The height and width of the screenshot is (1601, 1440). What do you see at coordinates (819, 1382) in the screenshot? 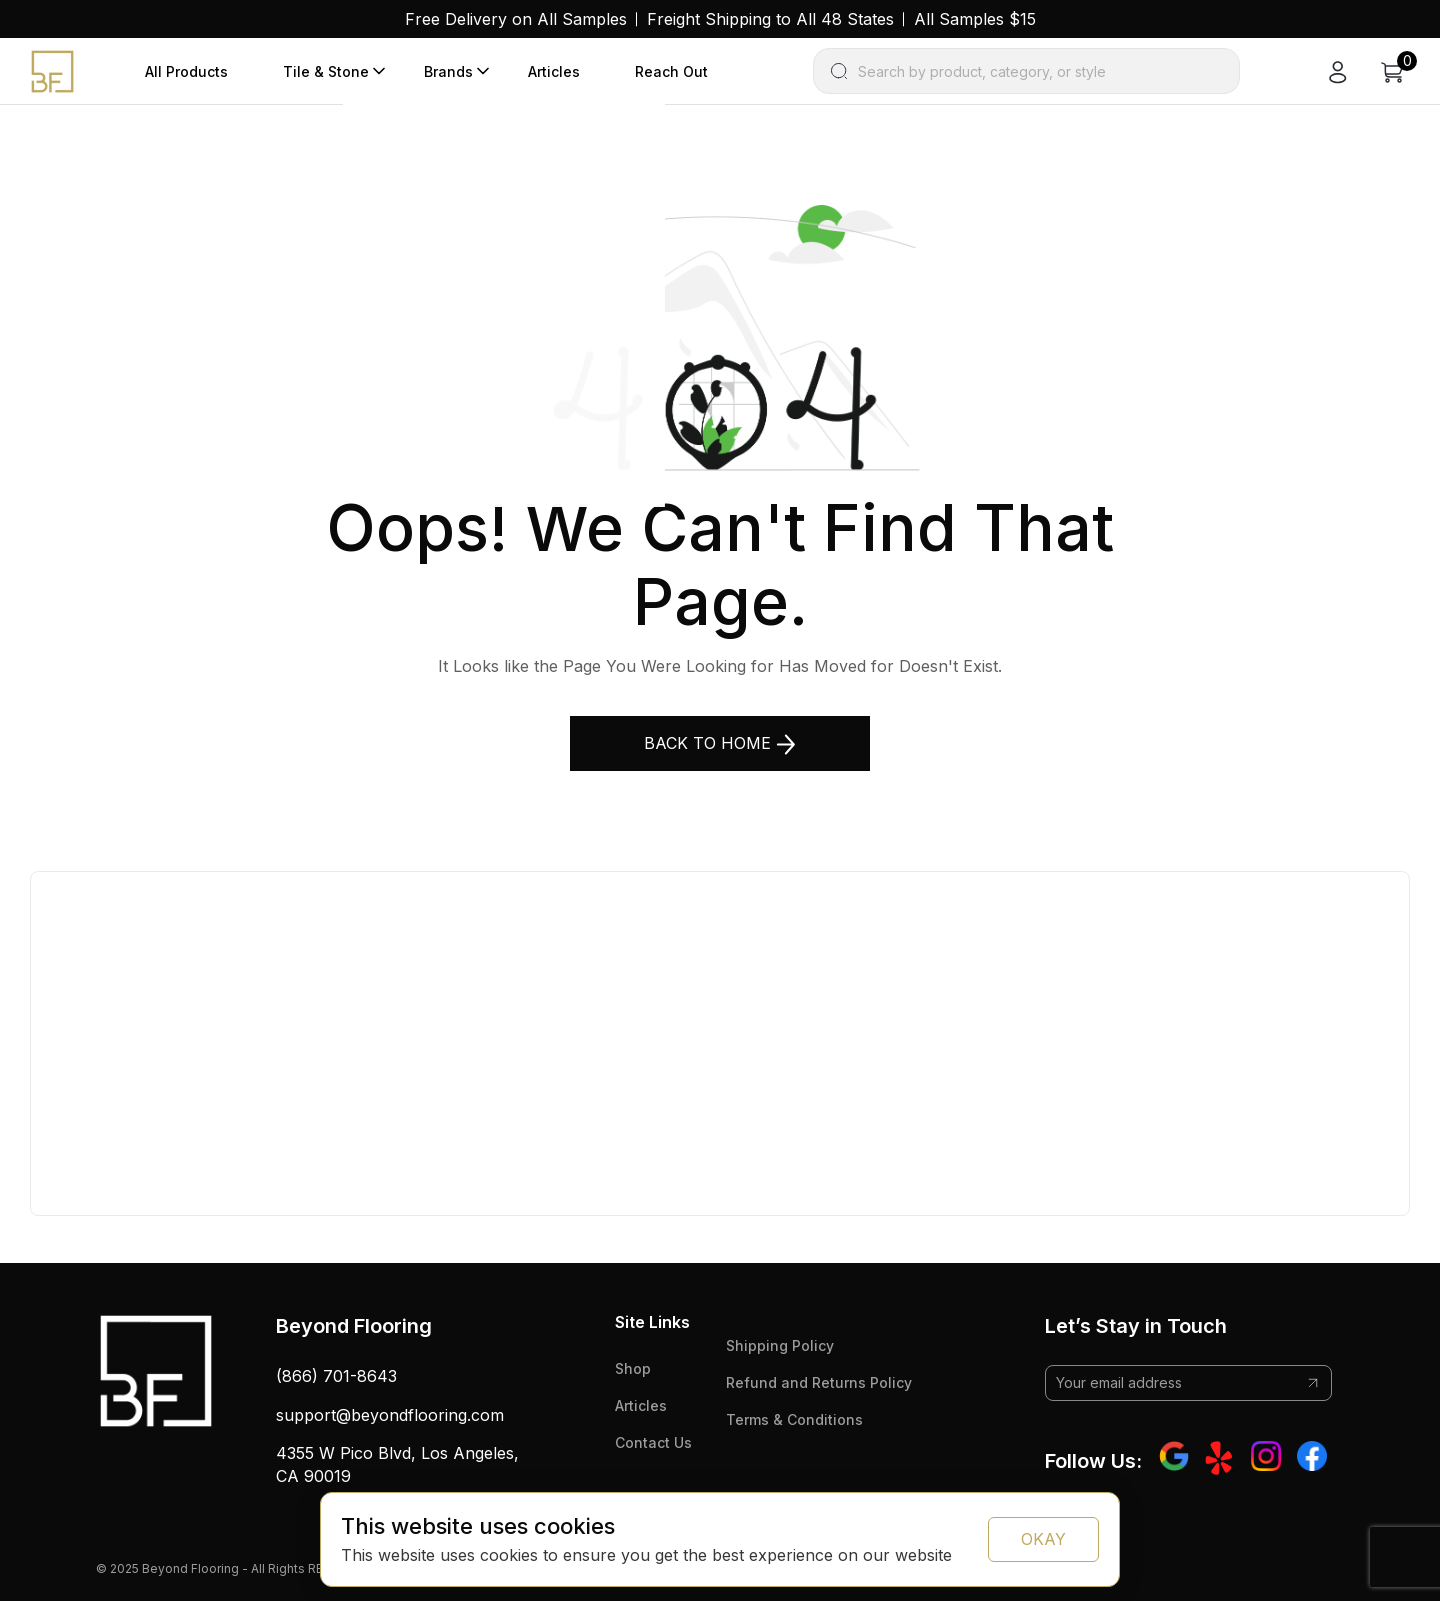
I see `Refund and Returns Policy` at bounding box center [819, 1382].